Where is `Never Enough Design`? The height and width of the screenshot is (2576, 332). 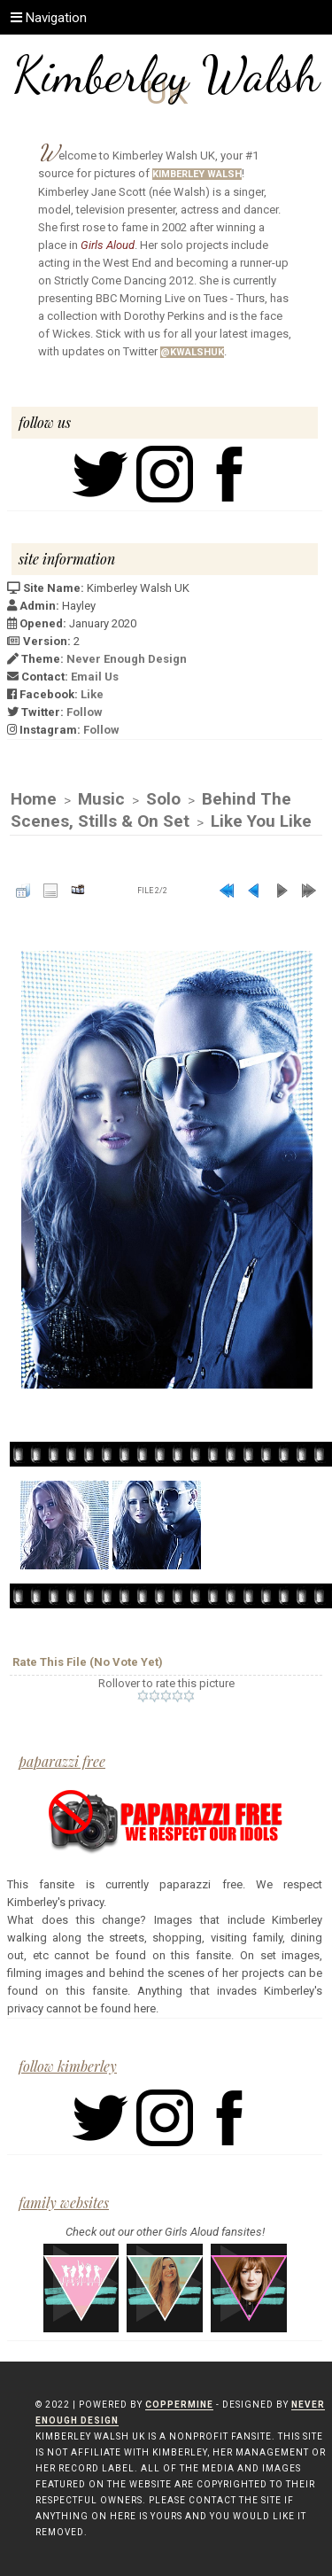
Never Enough Design is located at coordinates (126, 658).